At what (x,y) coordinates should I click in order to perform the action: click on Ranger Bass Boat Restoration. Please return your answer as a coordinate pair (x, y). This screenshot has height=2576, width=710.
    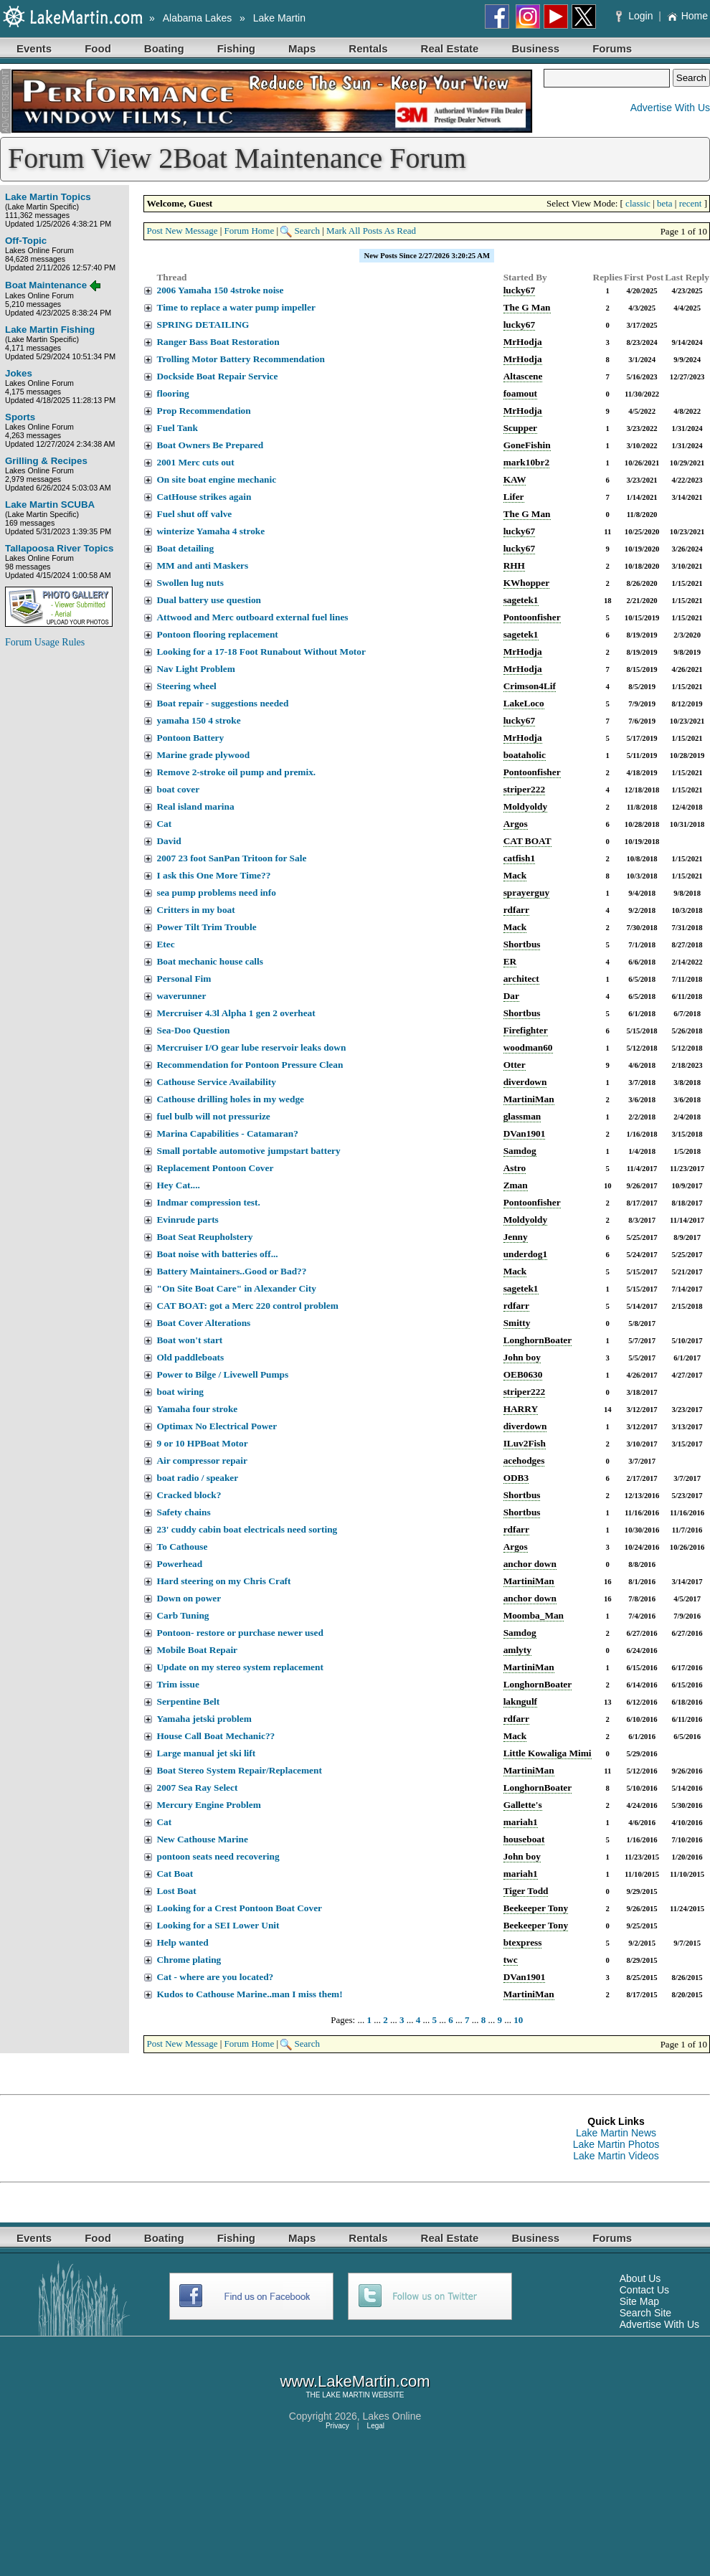
    Looking at the image, I should click on (217, 341).